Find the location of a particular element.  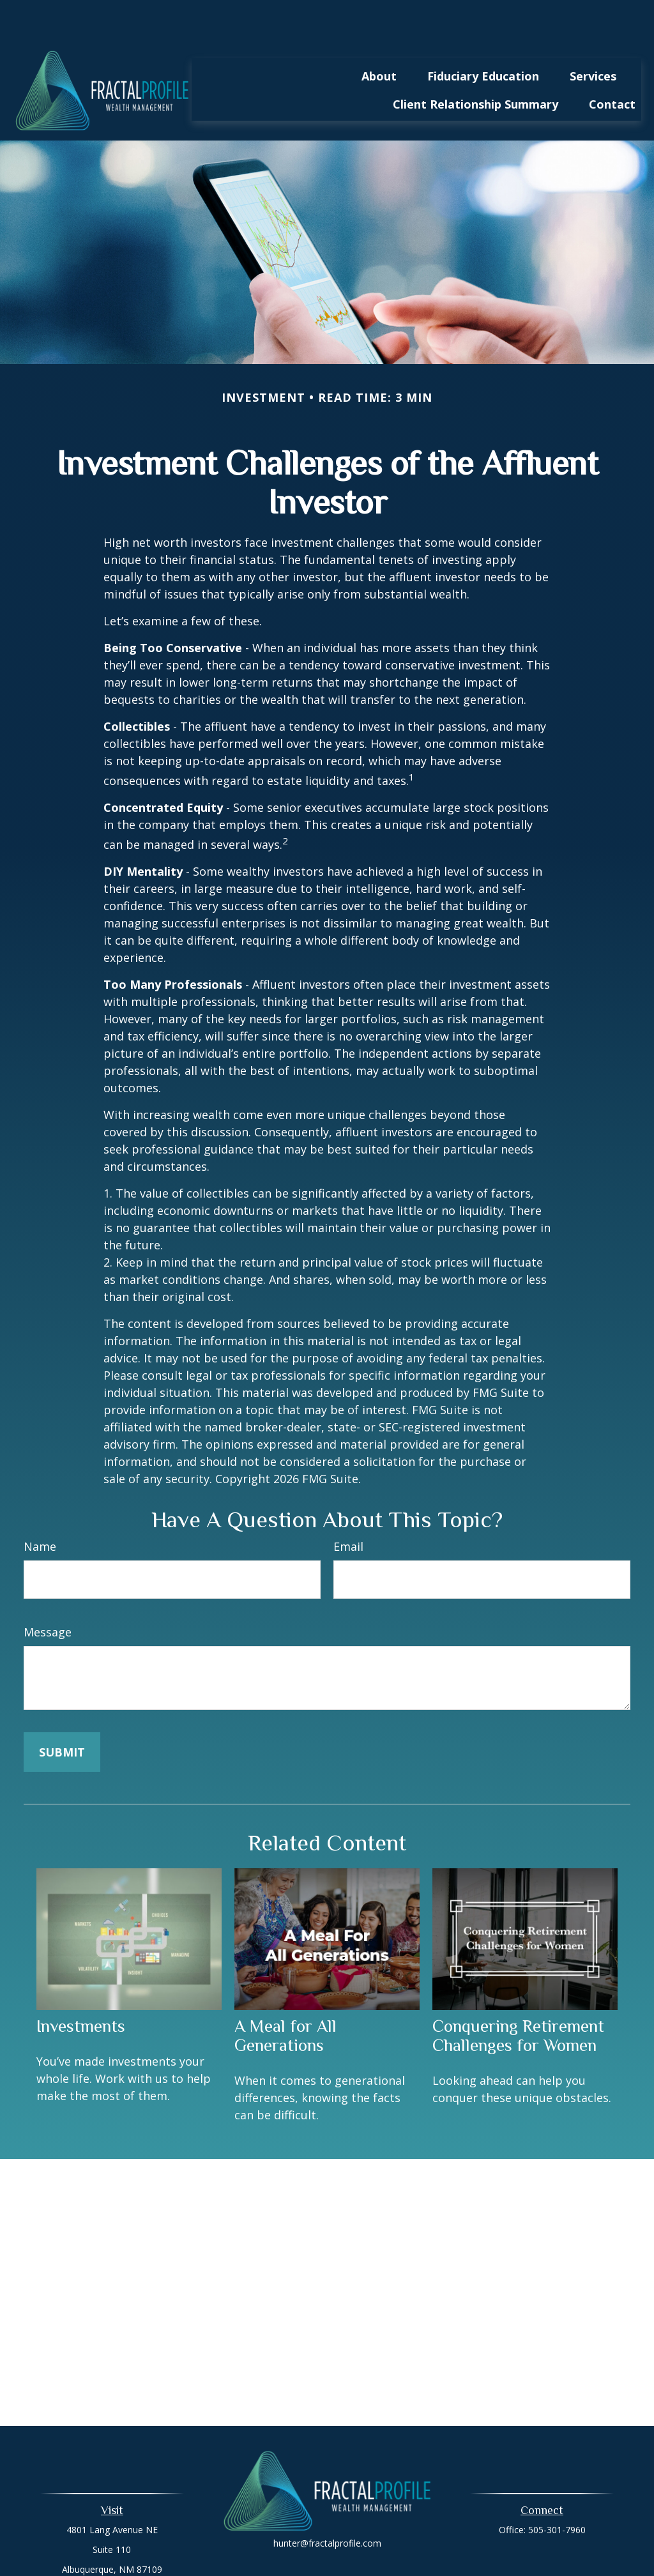

Name is located at coordinates (40, 1508).